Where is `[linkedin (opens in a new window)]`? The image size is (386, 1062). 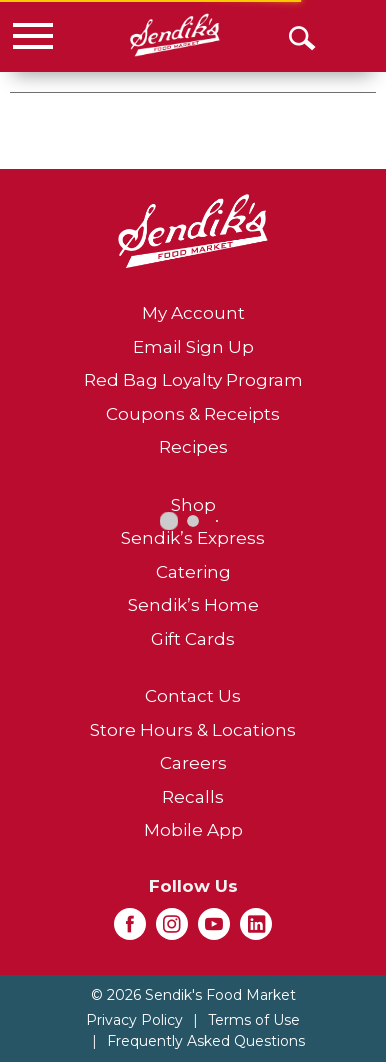 [linkedin (opens in a new window)] is located at coordinates (256, 930).